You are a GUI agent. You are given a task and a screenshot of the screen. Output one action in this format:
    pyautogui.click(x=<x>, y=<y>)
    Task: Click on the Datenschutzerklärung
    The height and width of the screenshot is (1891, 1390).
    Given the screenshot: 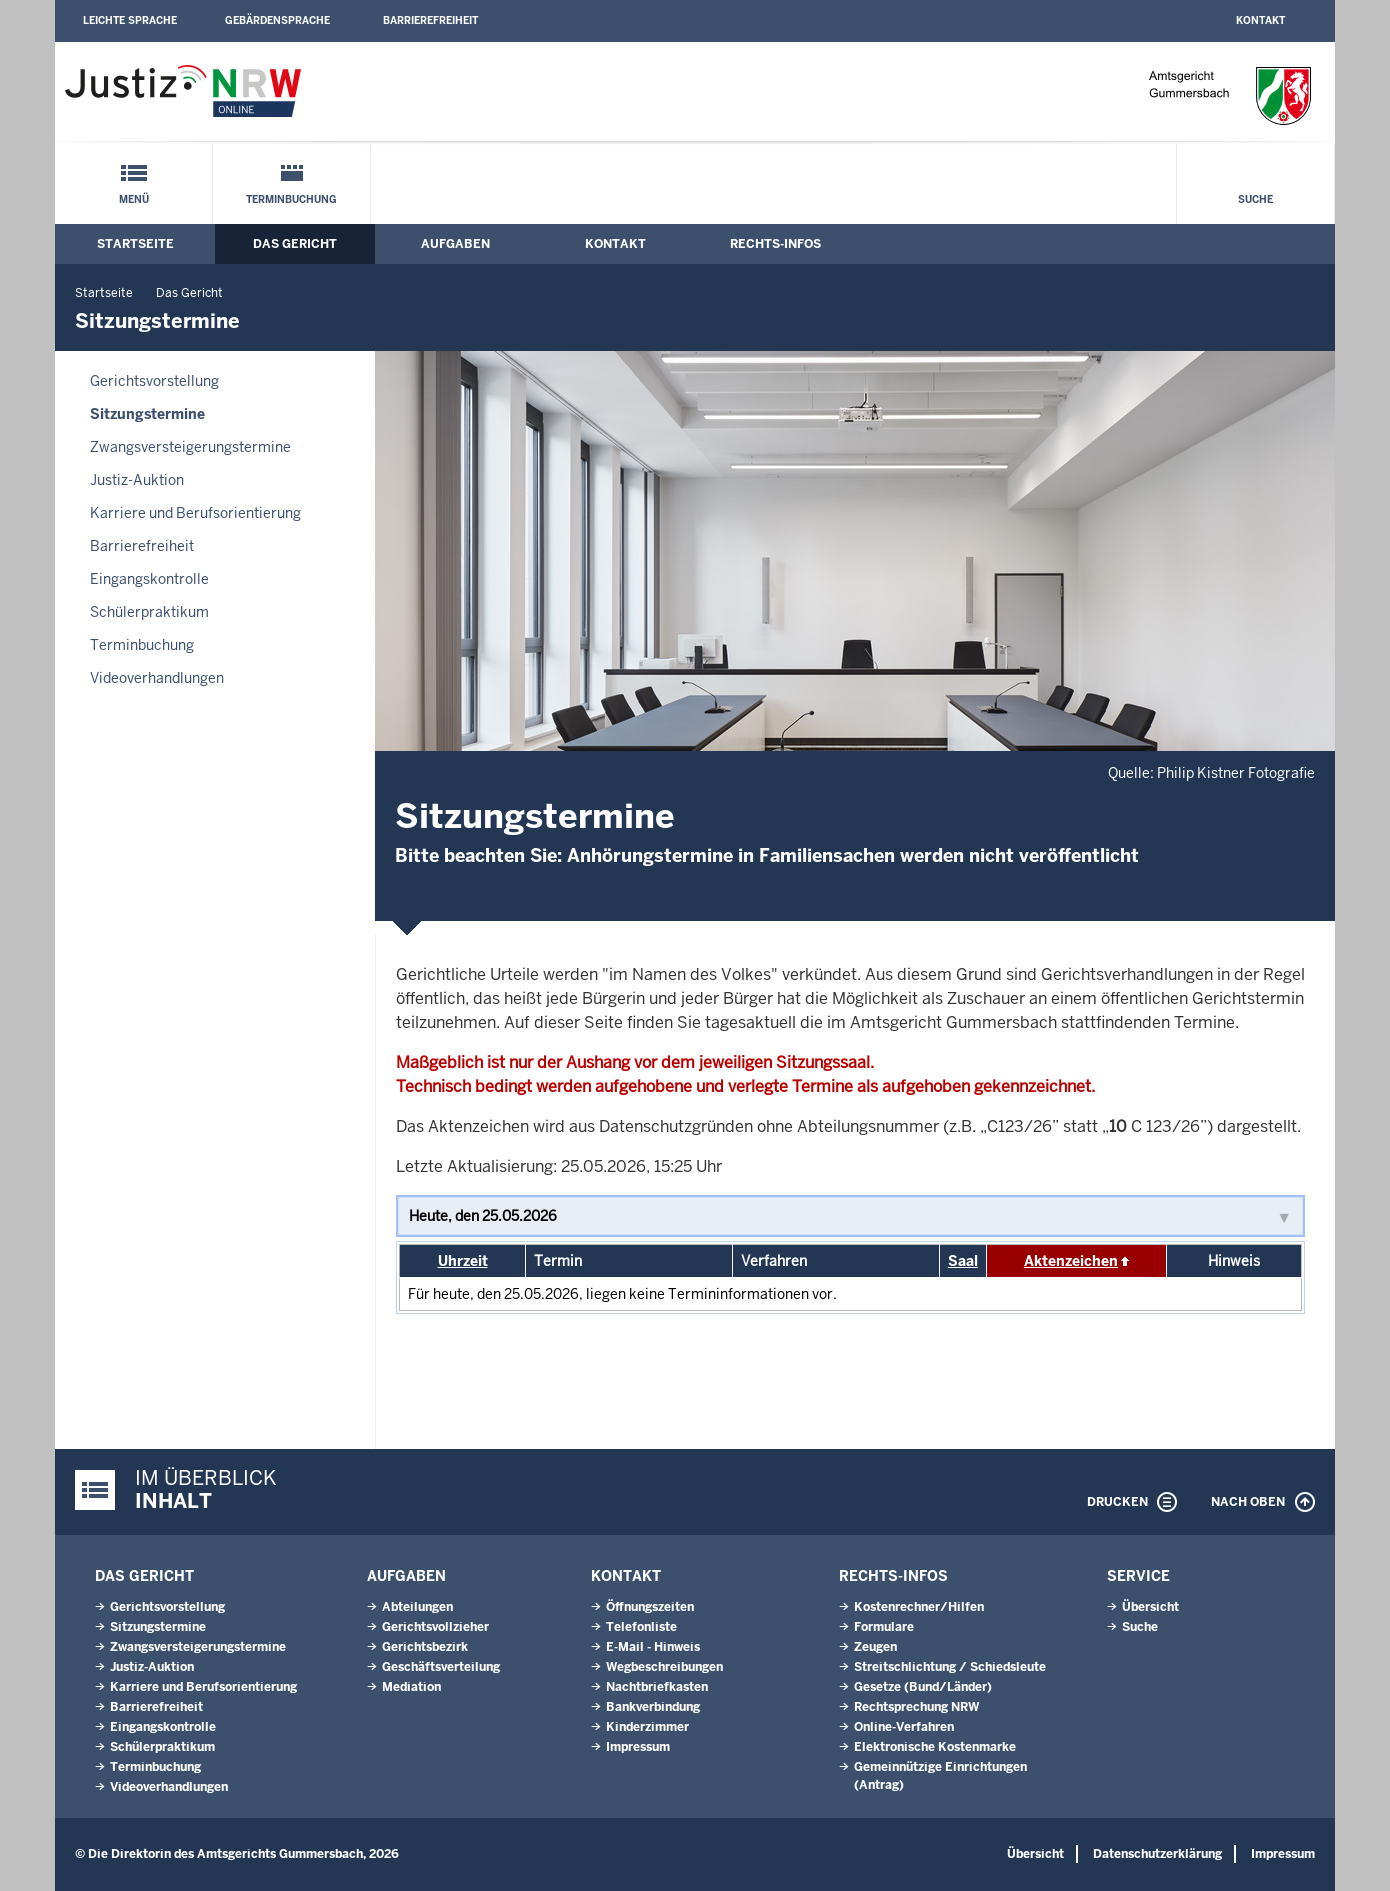 What is the action you would take?
    pyautogui.click(x=1157, y=1854)
    